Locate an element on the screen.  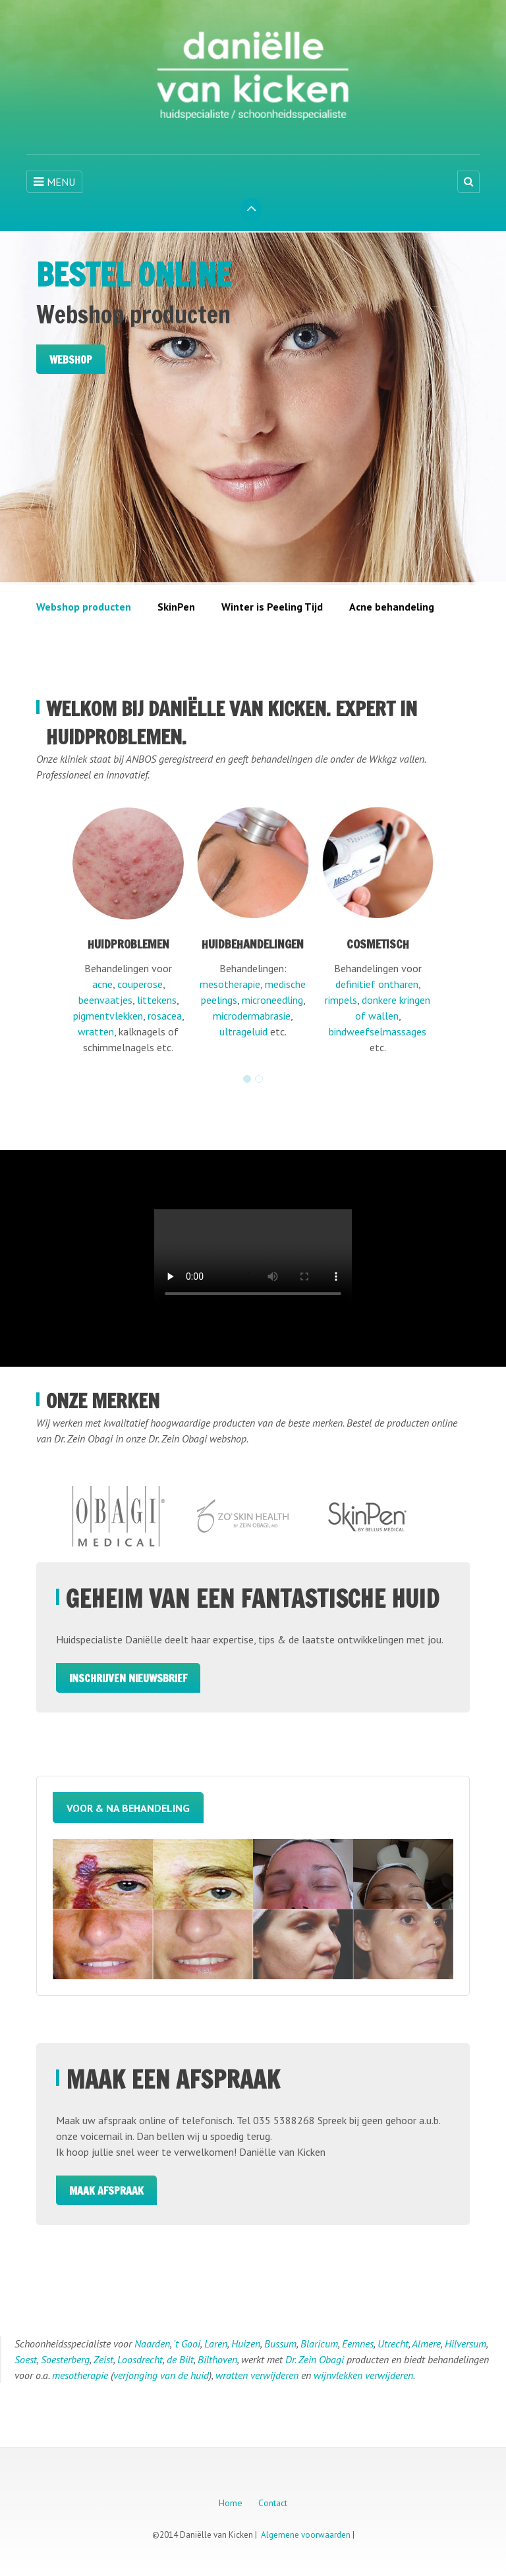
Webshop is located at coordinates (70, 359).